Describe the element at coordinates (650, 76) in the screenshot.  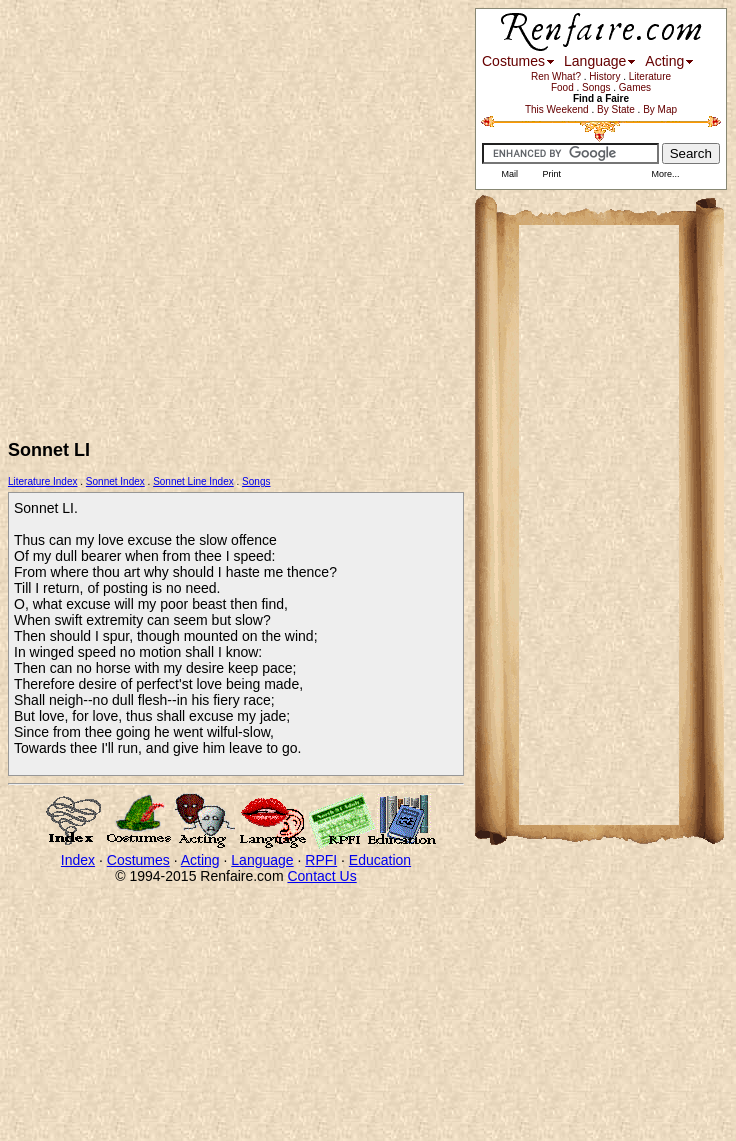
I see `Literature` at that location.